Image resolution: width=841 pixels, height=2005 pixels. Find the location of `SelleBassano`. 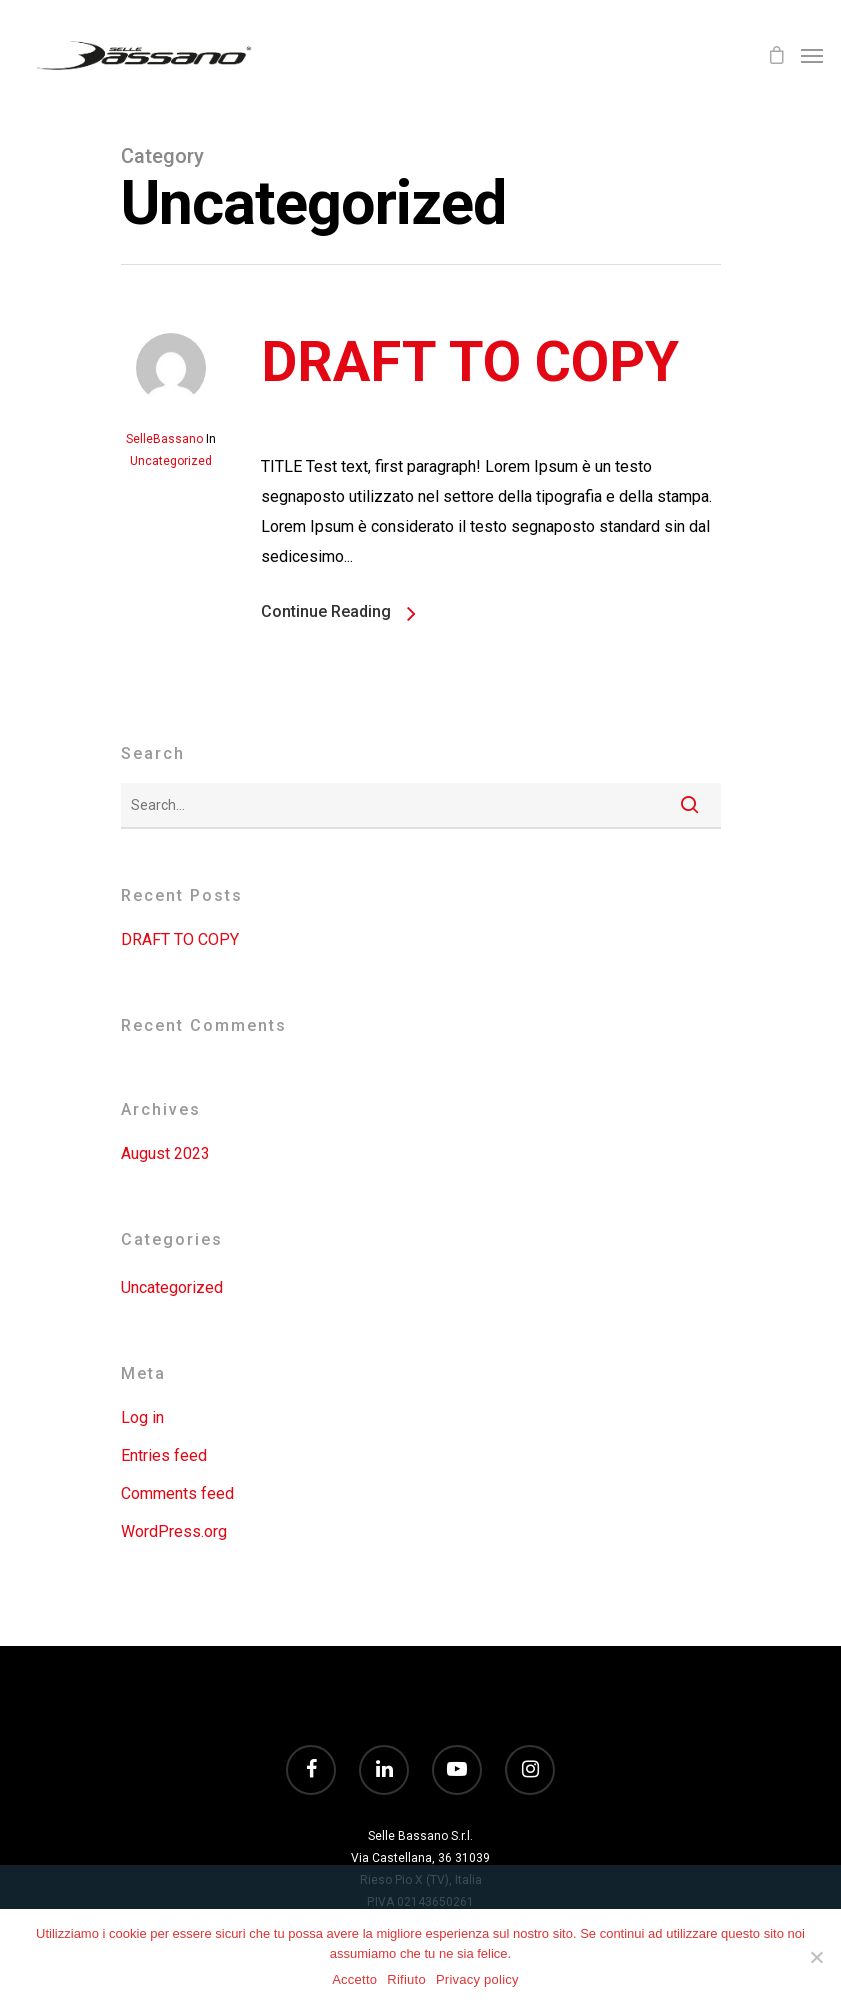

SelleBassano is located at coordinates (164, 439).